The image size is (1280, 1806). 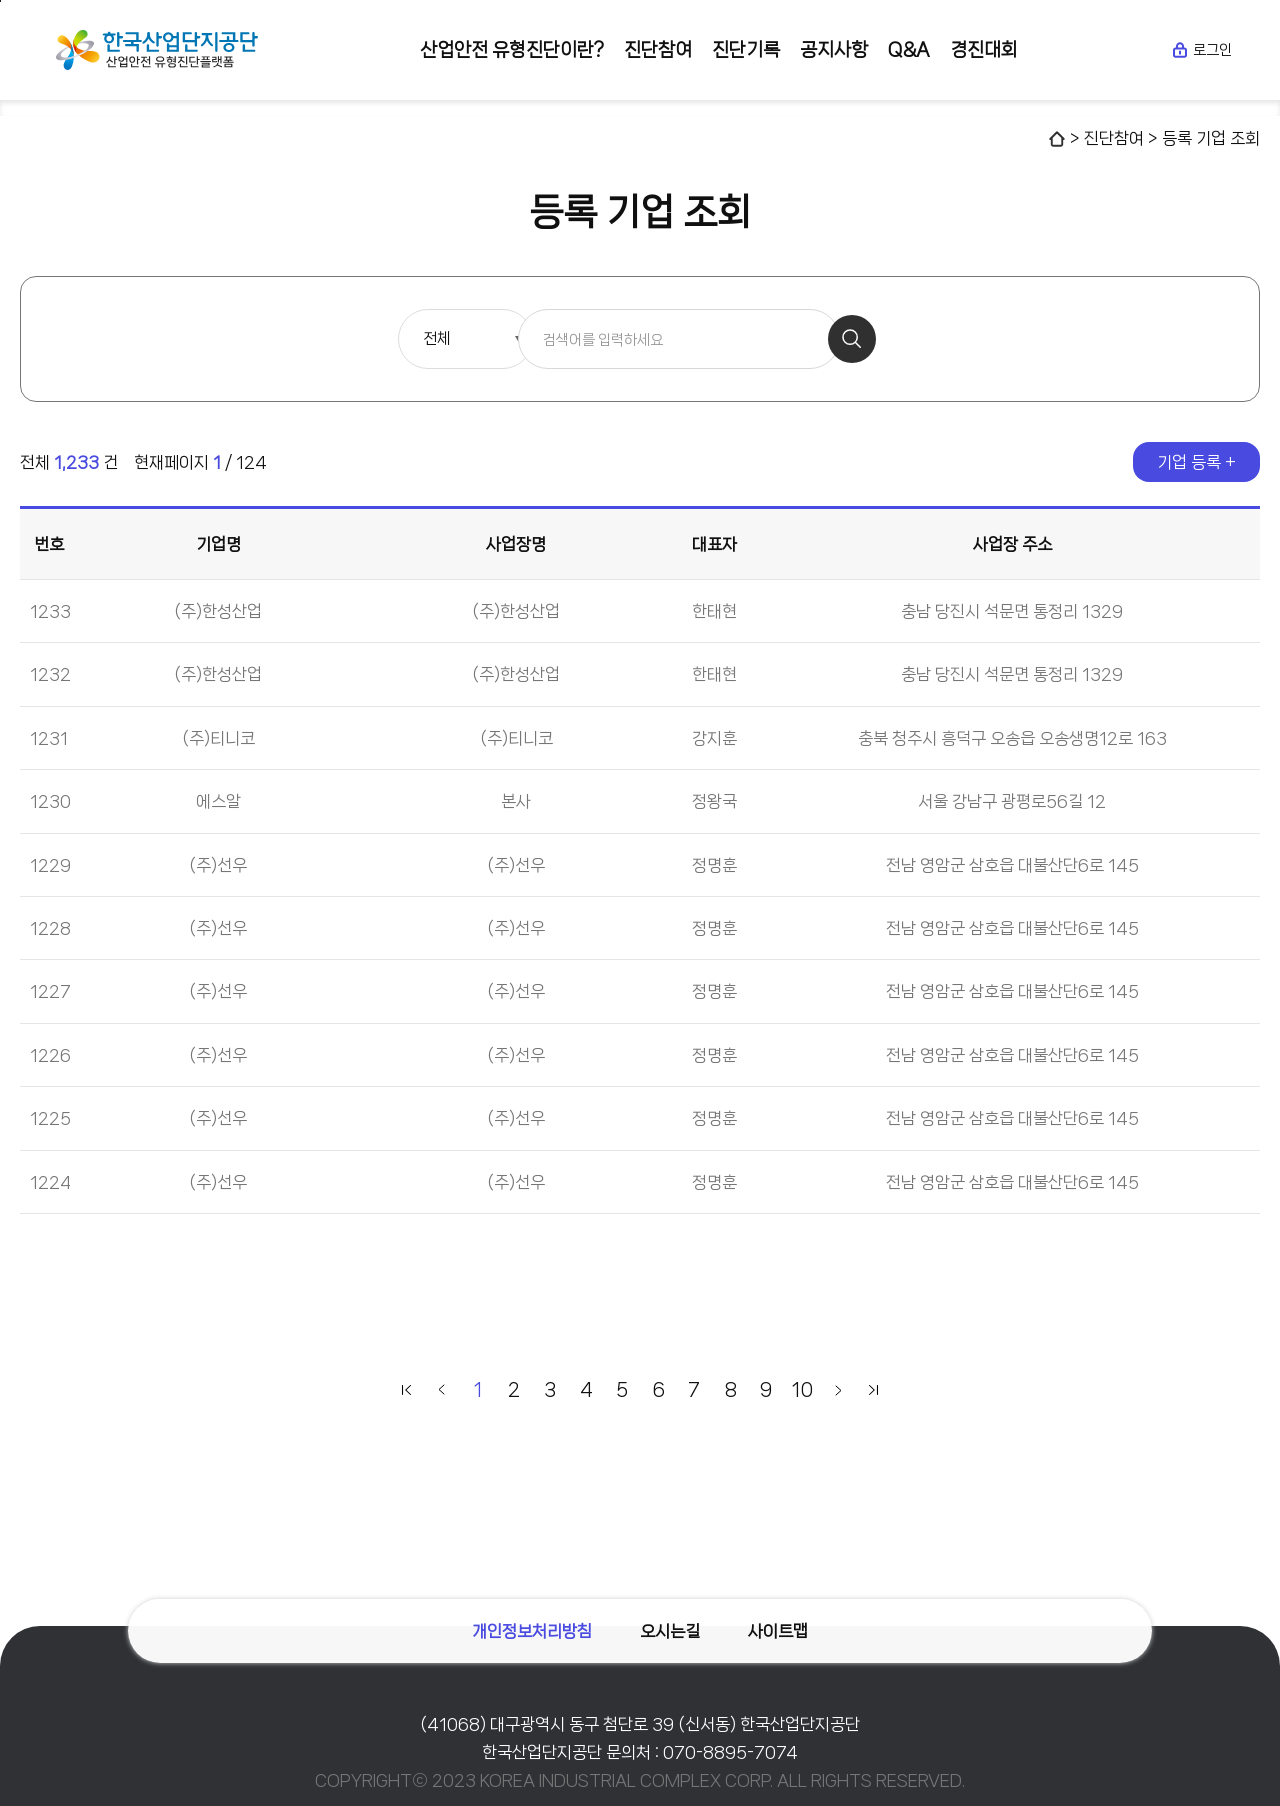 What do you see at coordinates (780, 1629) in the screenshot?
I see `사이트맵` at bounding box center [780, 1629].